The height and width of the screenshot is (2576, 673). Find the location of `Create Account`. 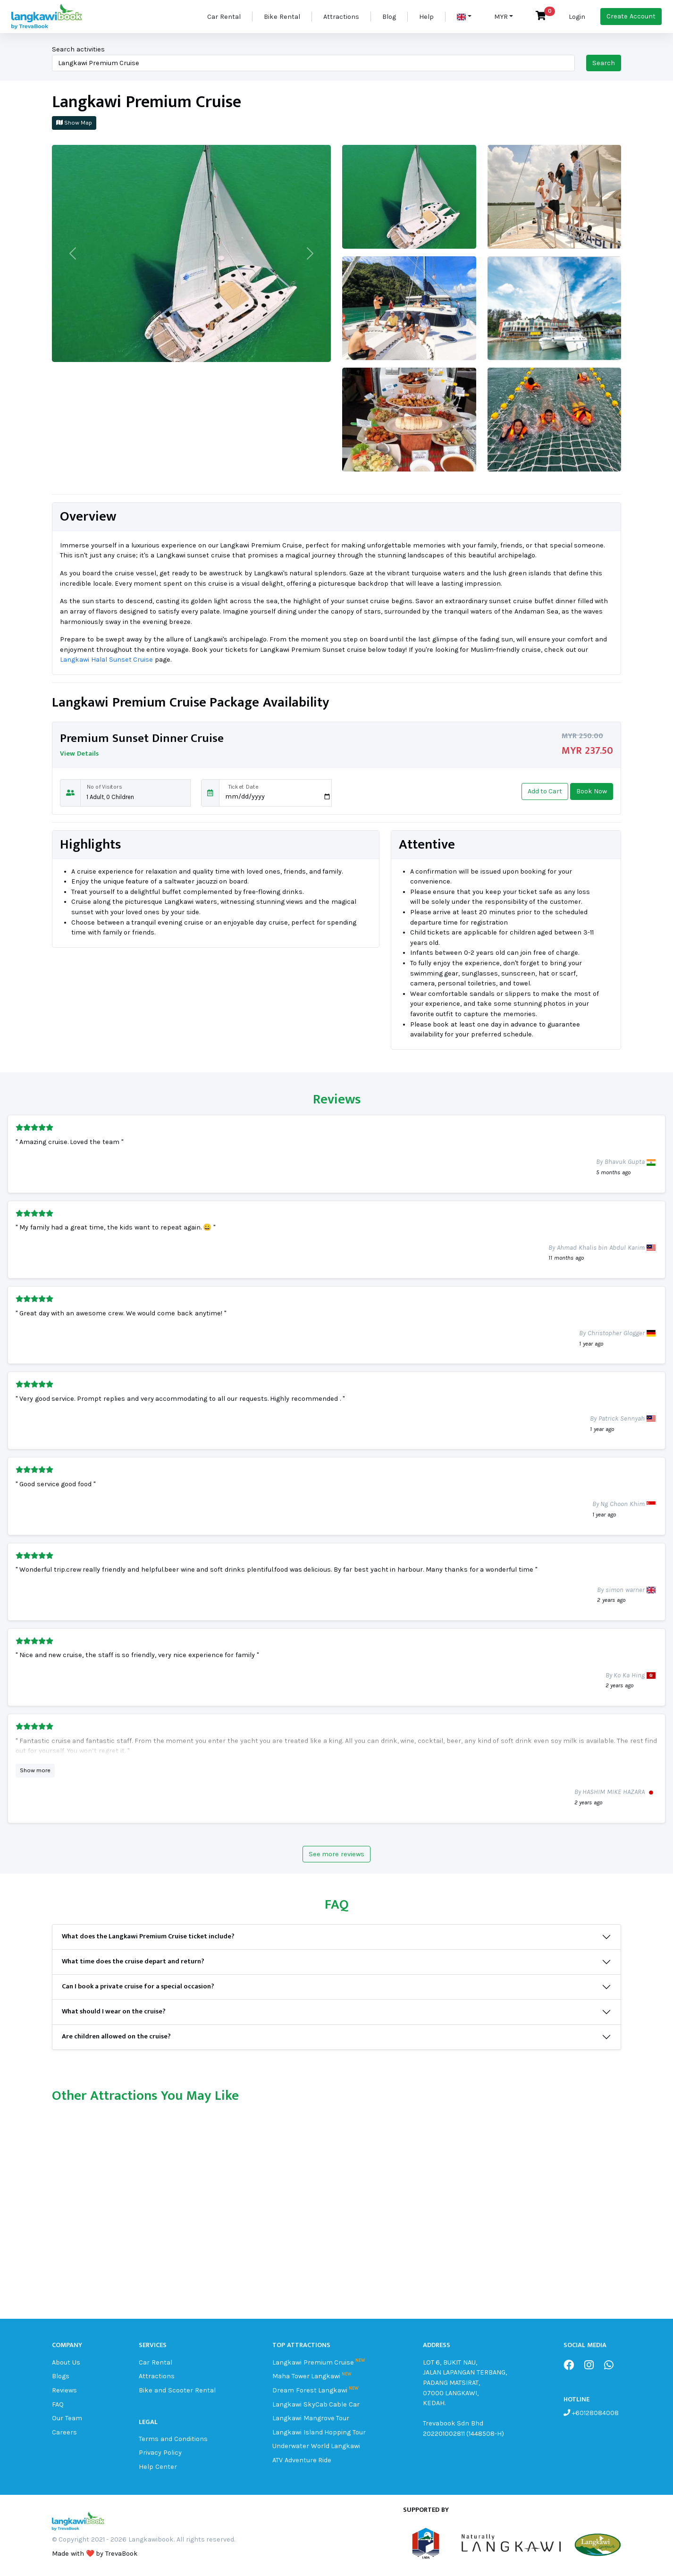

Create Account is located at coordinates (631, 16).